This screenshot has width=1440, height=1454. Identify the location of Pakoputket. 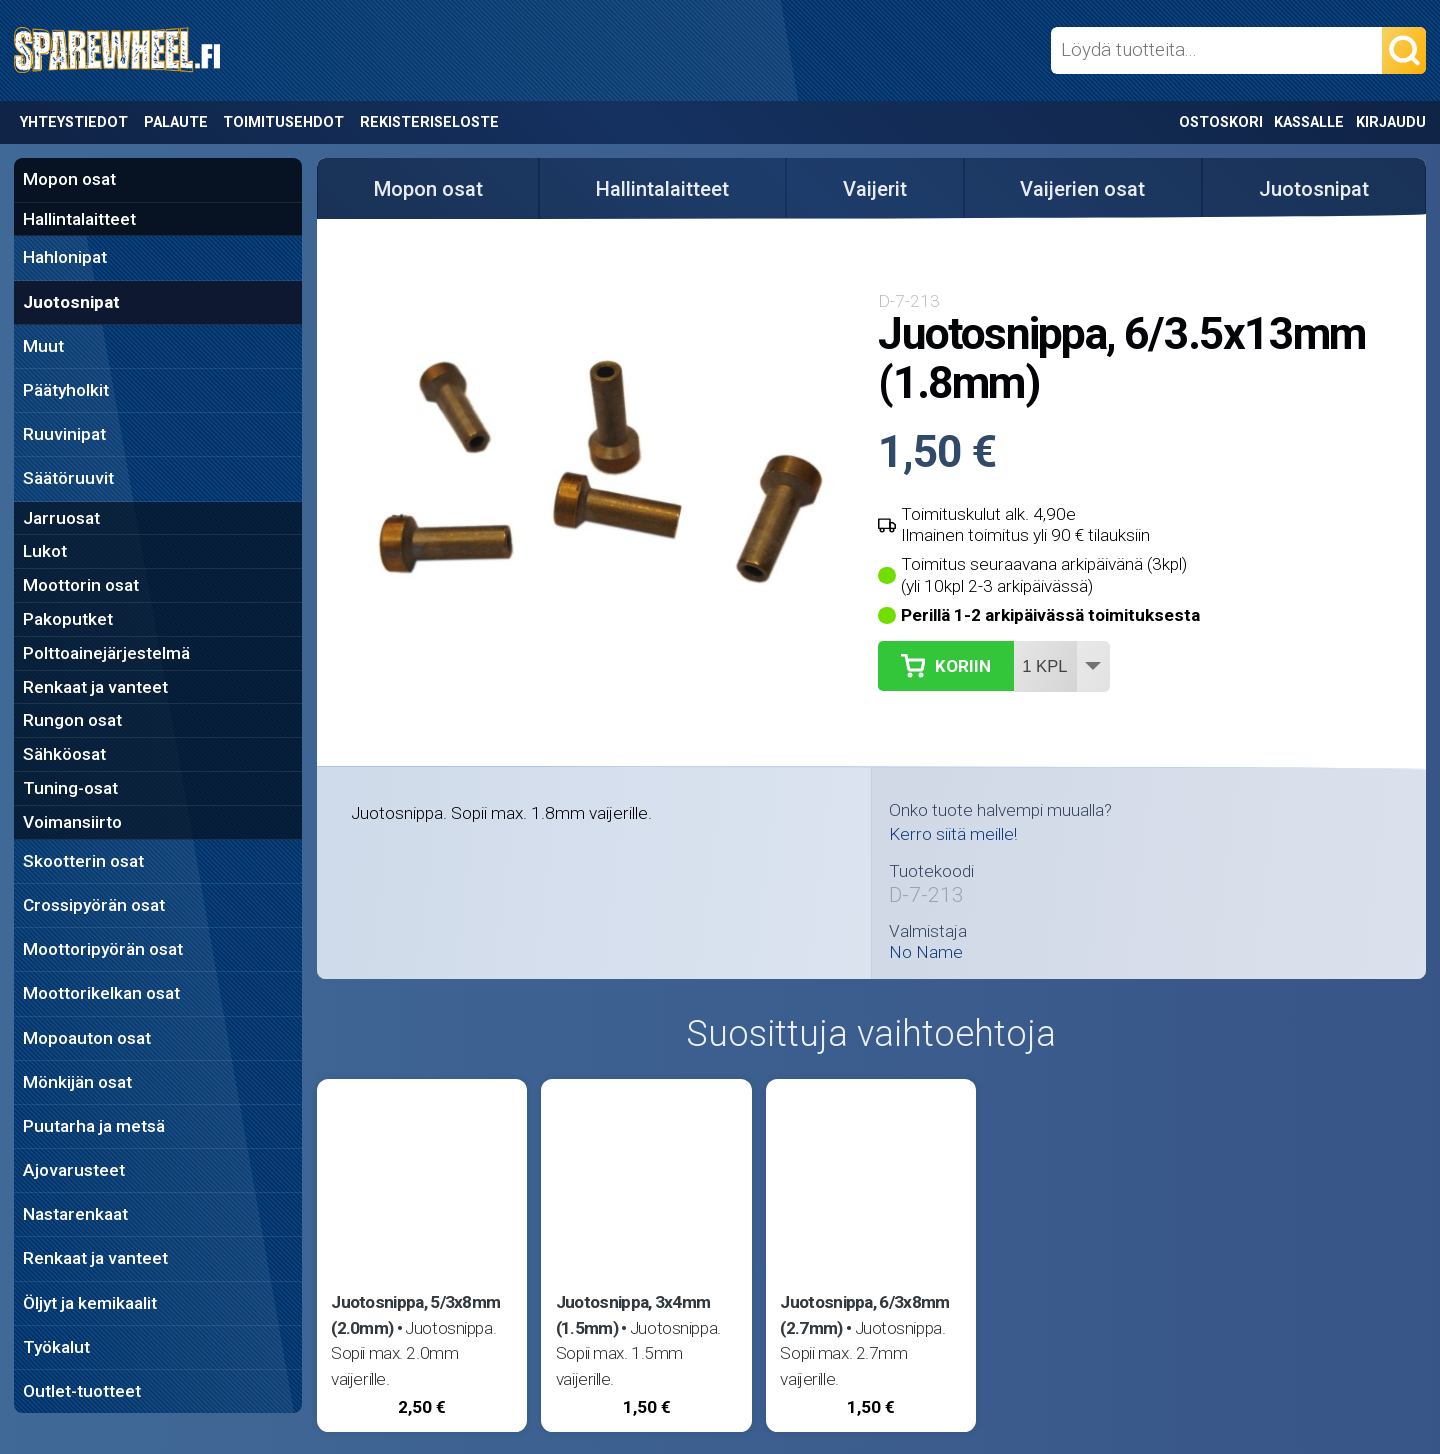
(68, 619).